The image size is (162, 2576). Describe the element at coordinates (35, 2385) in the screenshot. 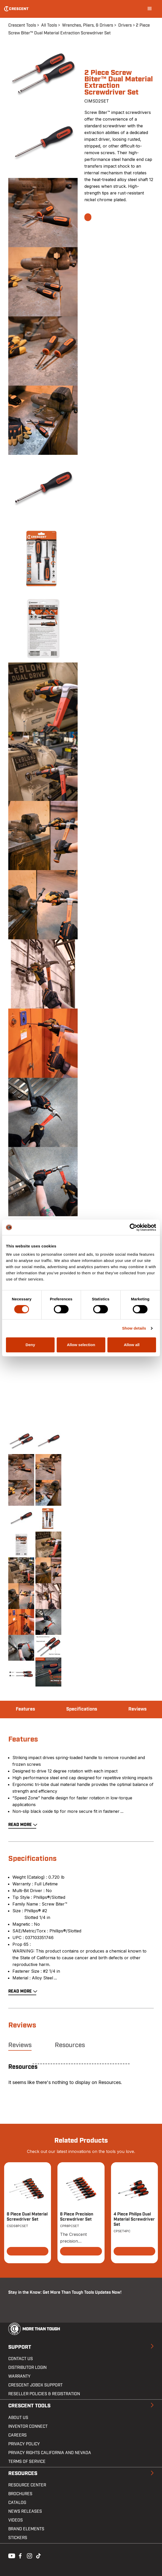

I see `Crescent JOBOX Support` at that location.